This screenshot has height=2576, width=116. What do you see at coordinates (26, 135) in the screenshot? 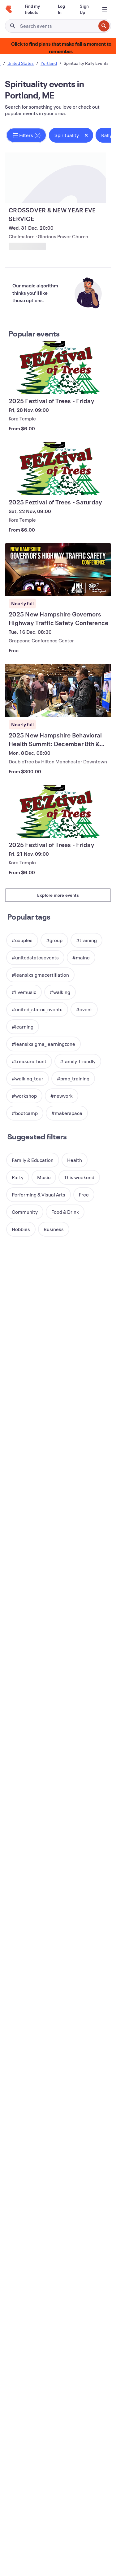
I see `[button]` at bounding box center [26, 135].